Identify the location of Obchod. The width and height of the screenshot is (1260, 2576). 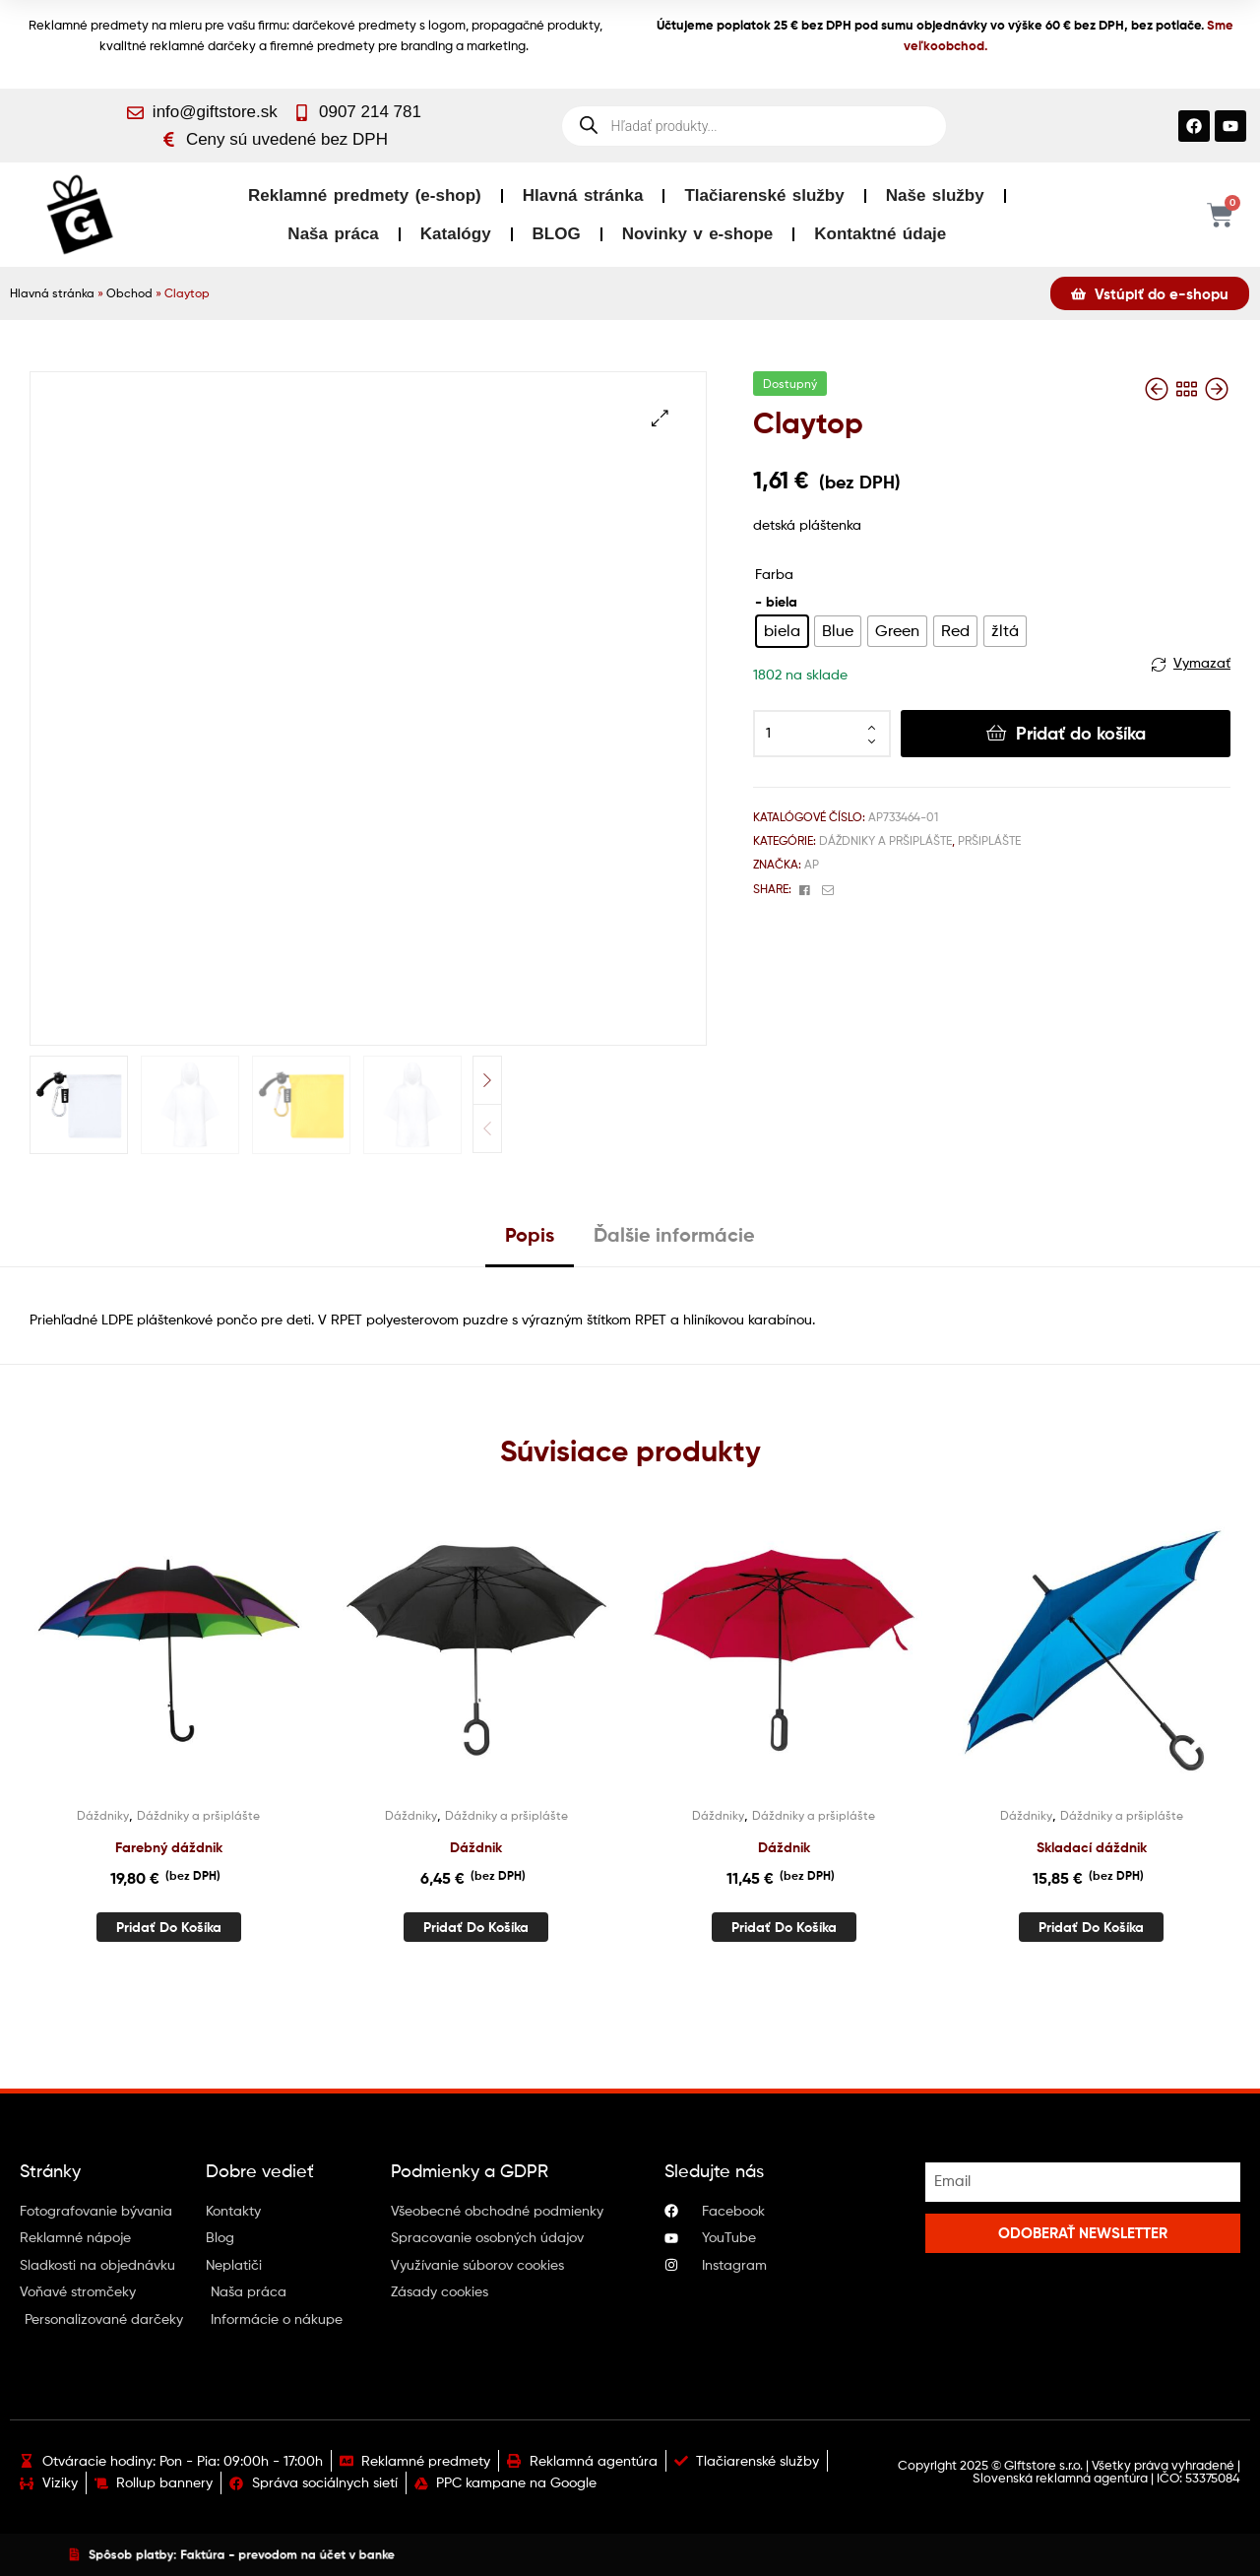
(129, 293).